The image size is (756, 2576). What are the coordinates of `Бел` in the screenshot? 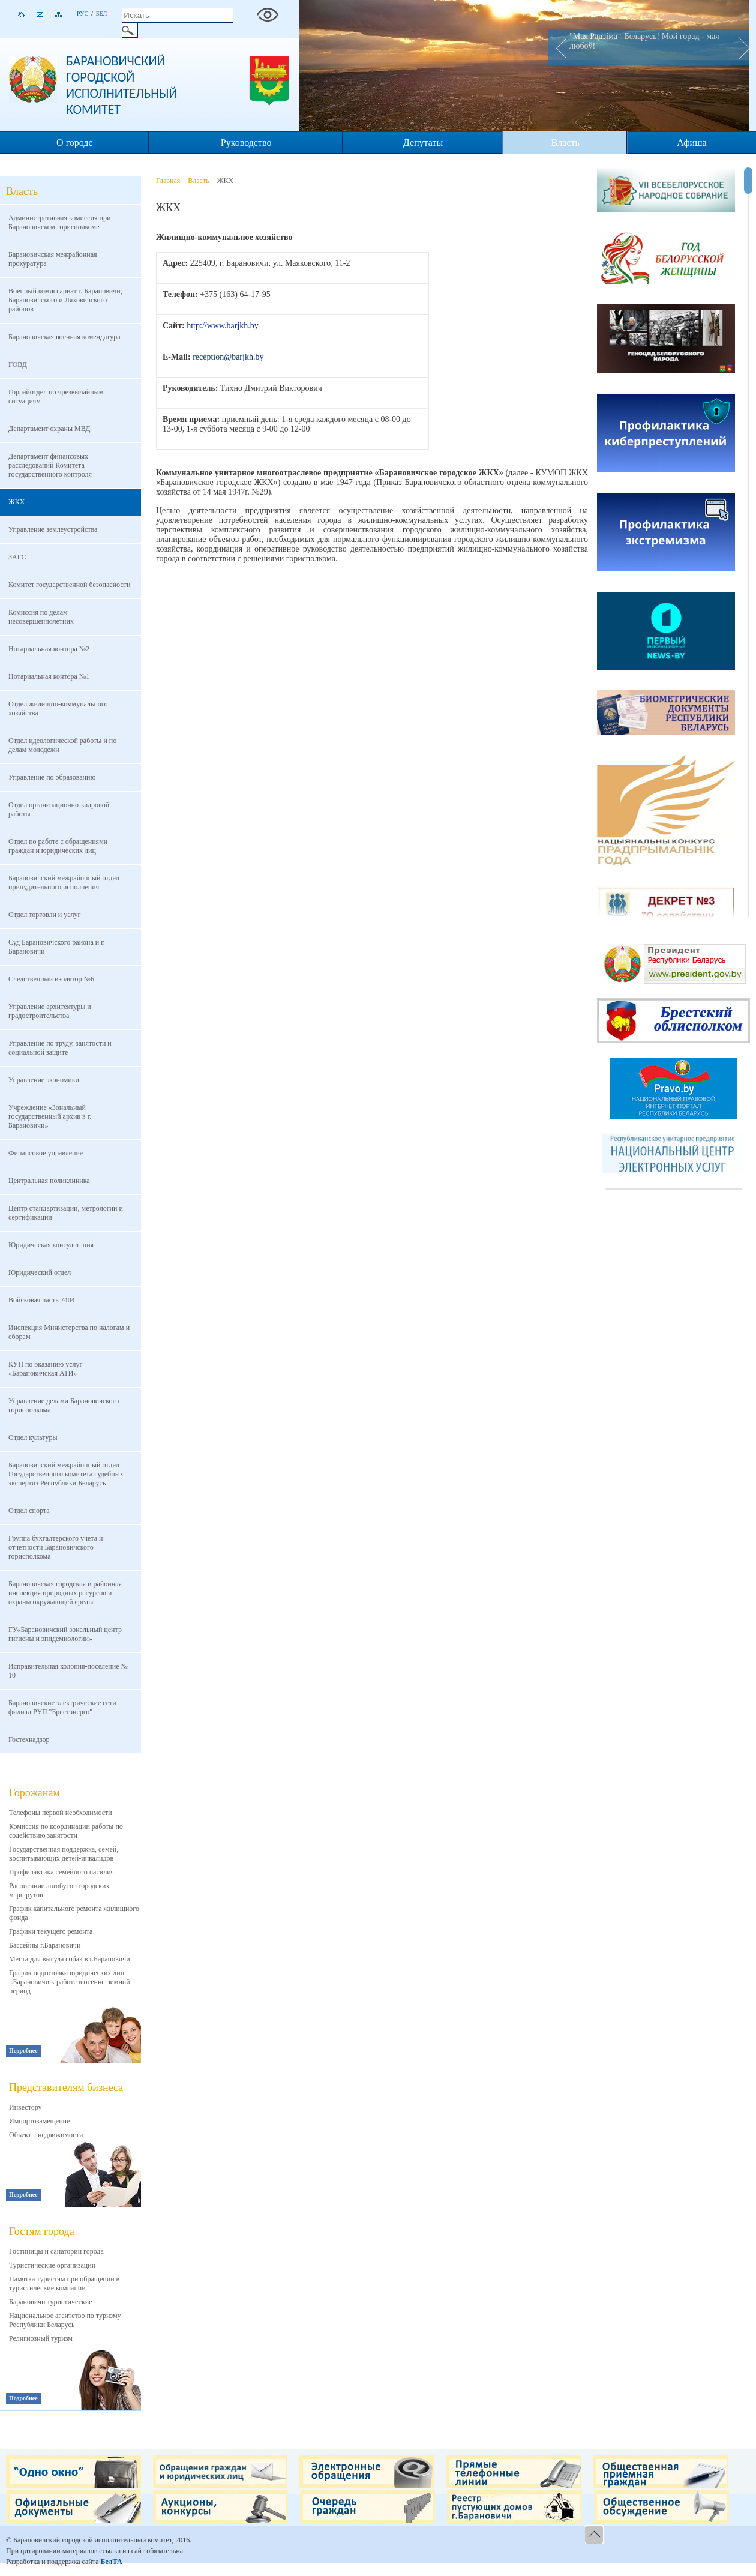 It's located at (101, 13).